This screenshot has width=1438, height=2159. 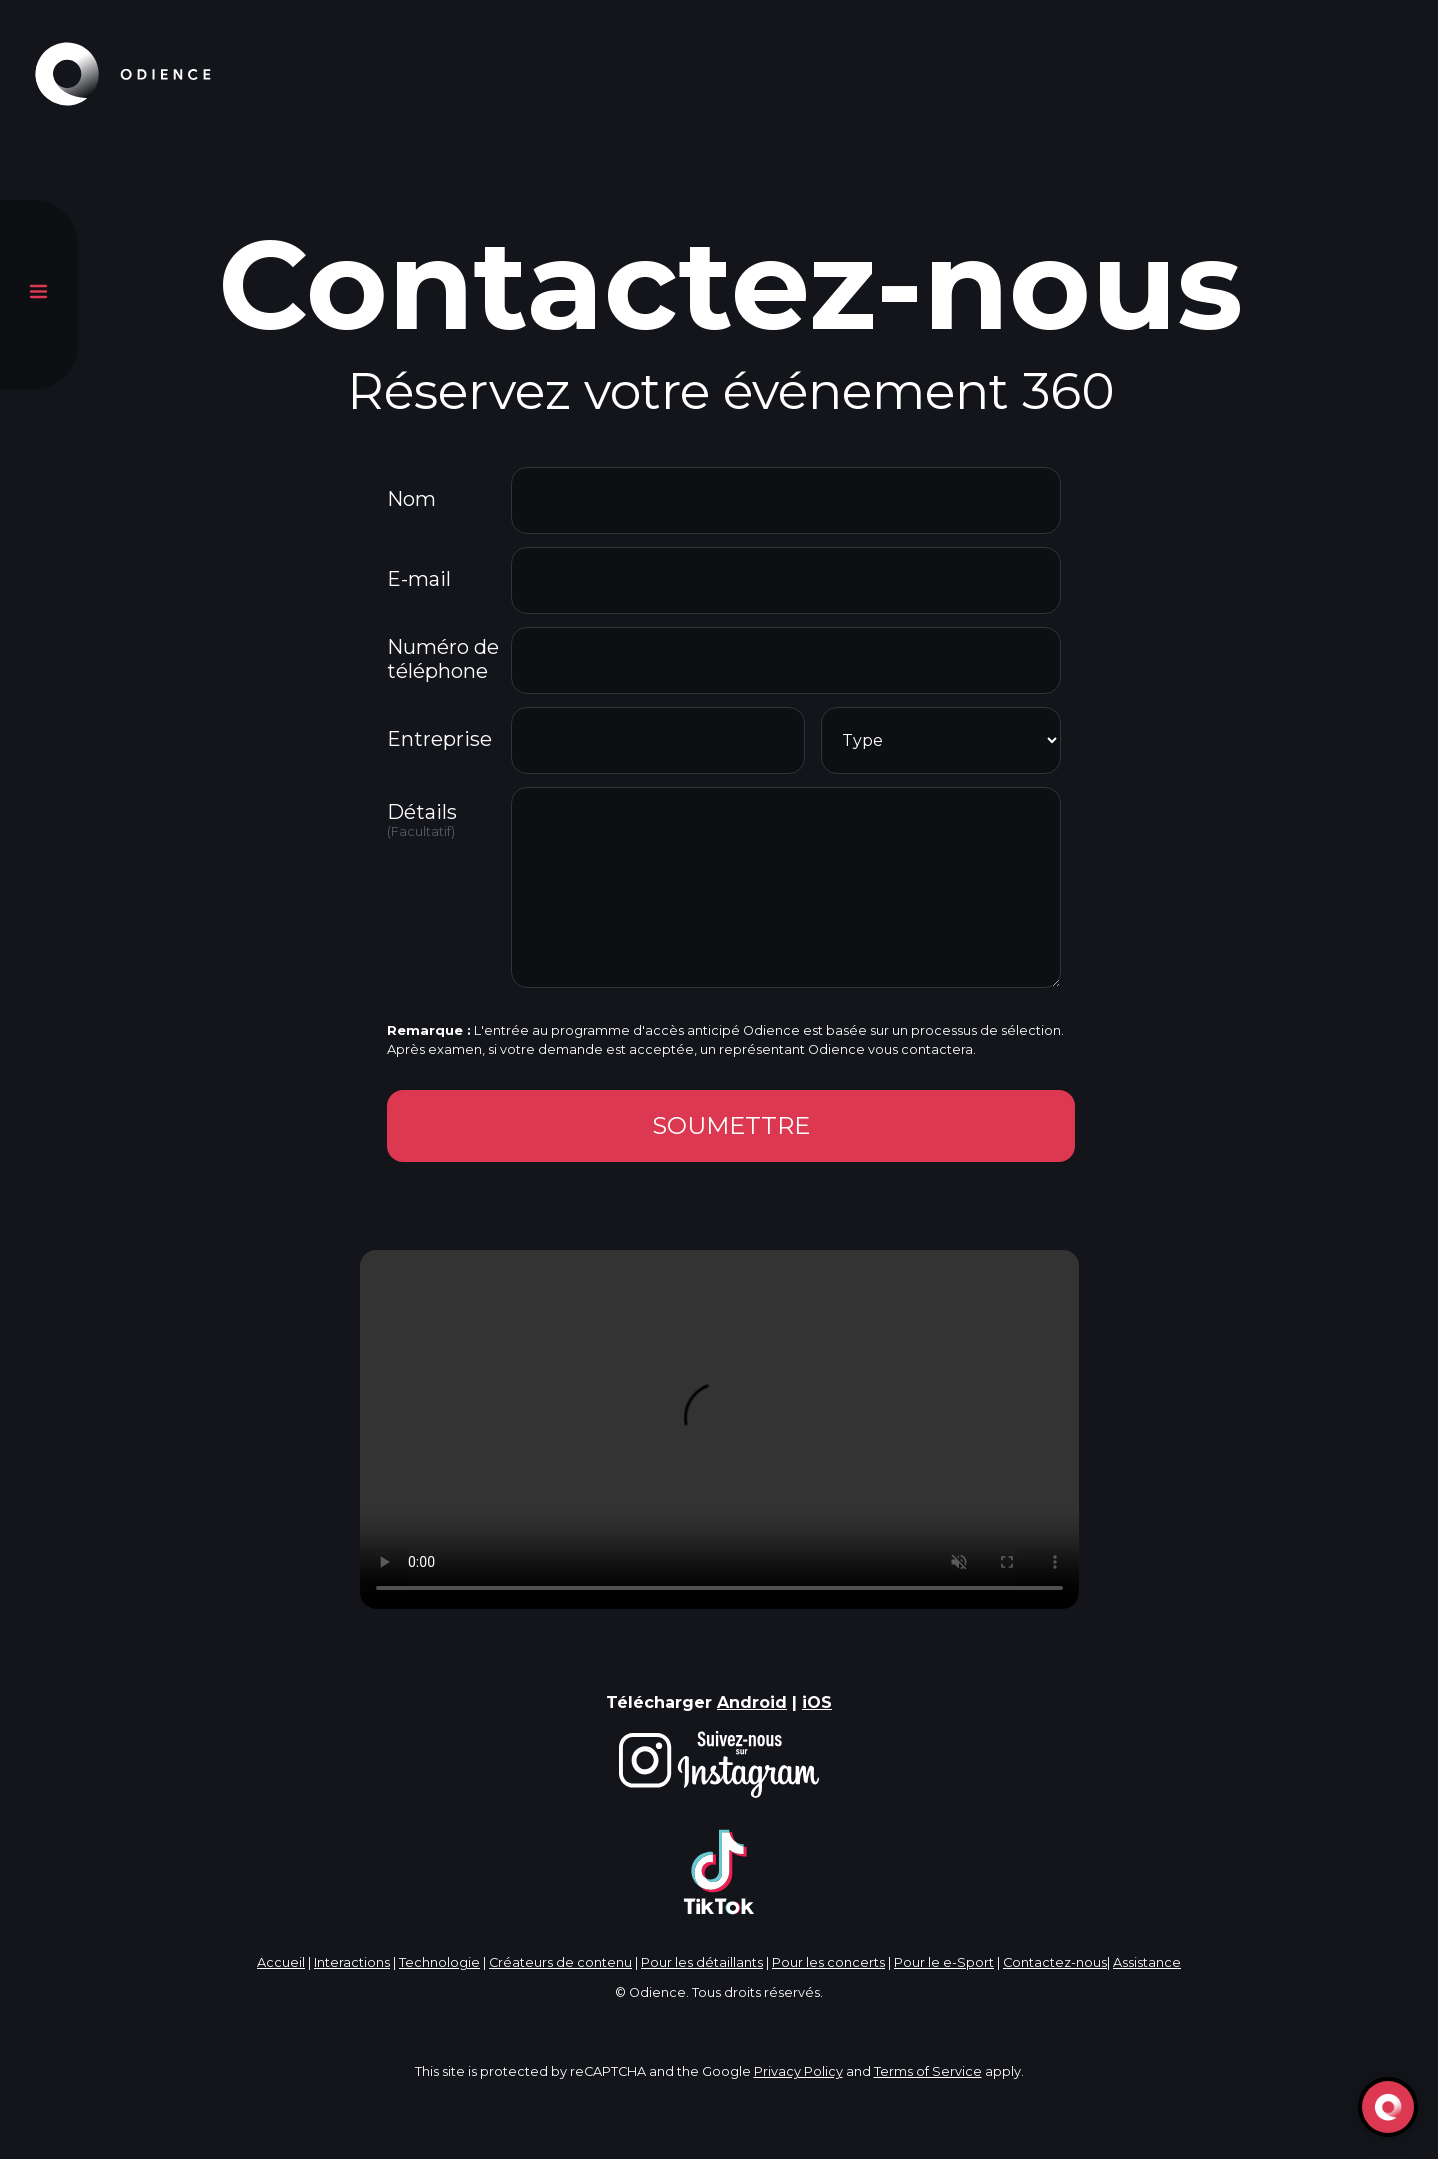 I want to click on Privacy Policy, so click(x=798, y=2071).